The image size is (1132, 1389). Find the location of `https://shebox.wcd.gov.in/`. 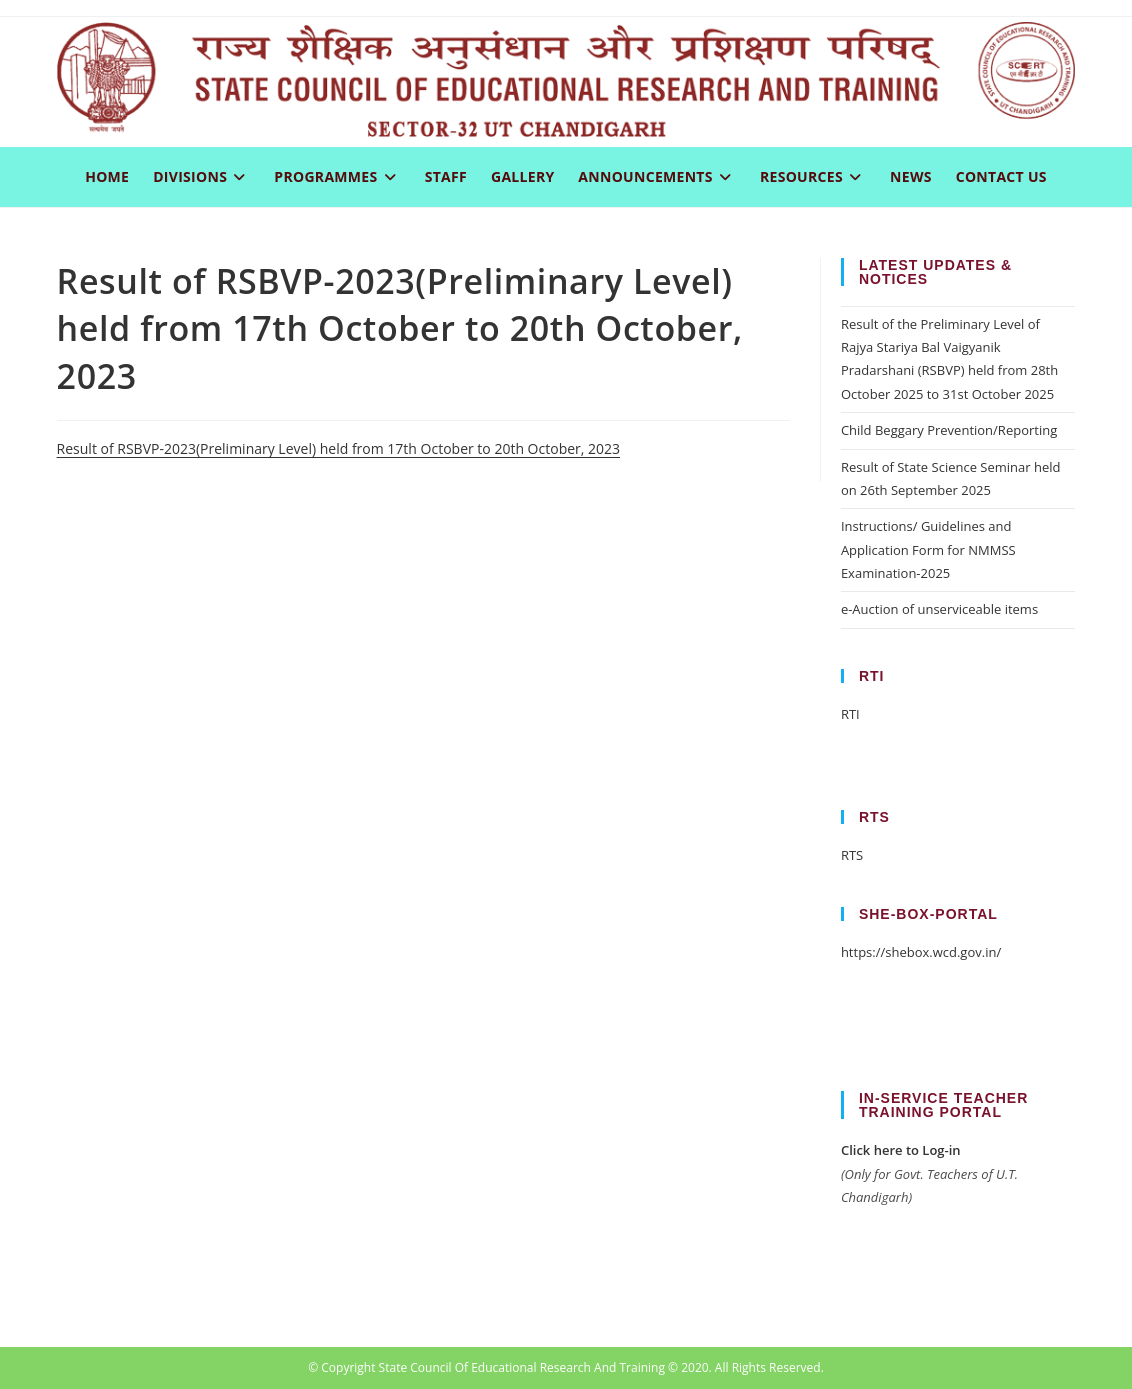

https://shebox.wcd.gov.in/ is located at coordinates (921, 952).